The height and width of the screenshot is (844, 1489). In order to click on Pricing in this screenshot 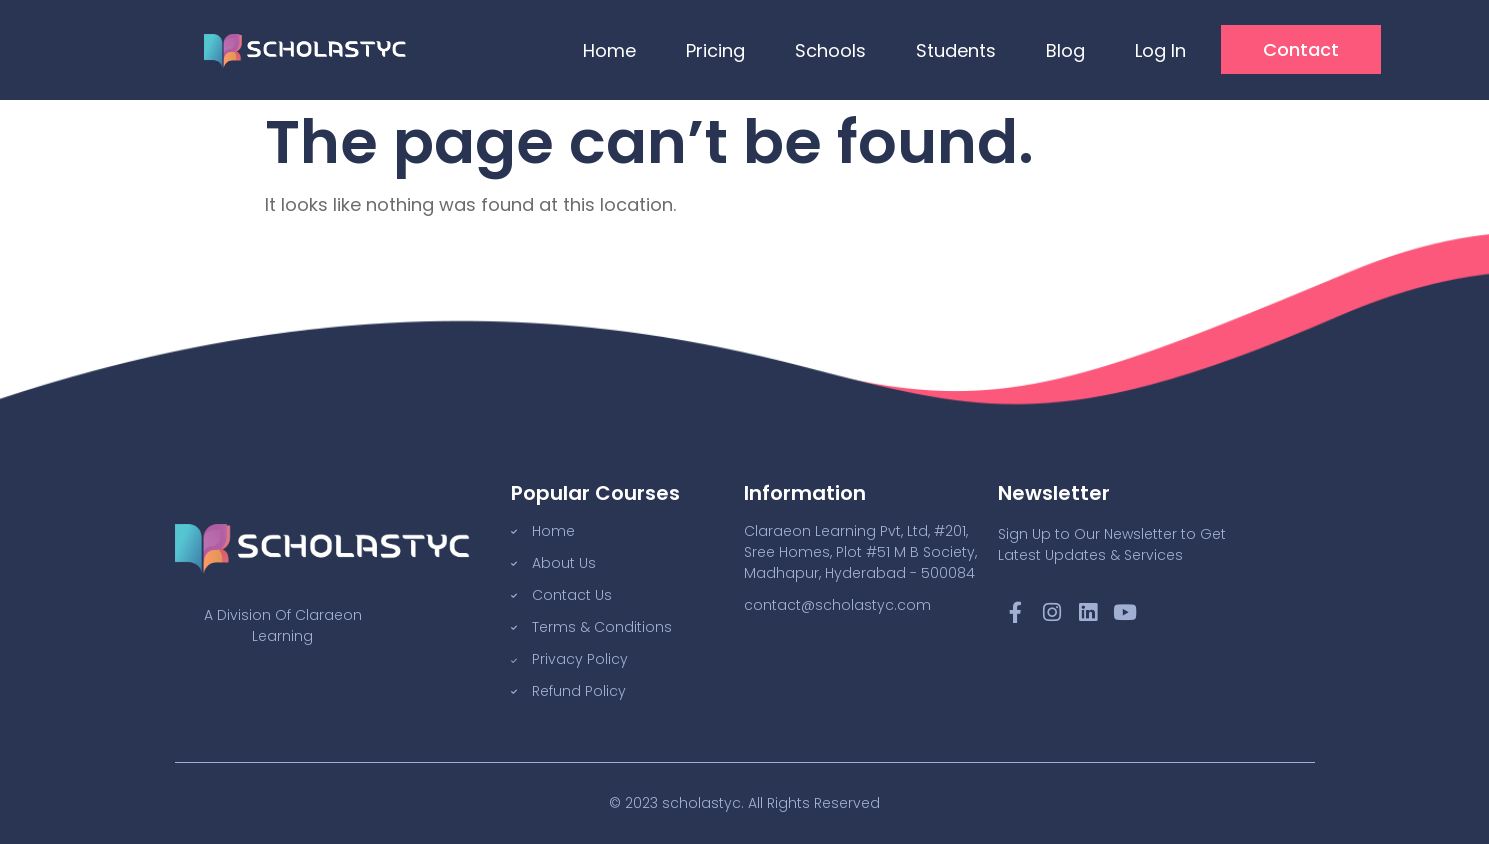, I will do `click(715, 50)`.